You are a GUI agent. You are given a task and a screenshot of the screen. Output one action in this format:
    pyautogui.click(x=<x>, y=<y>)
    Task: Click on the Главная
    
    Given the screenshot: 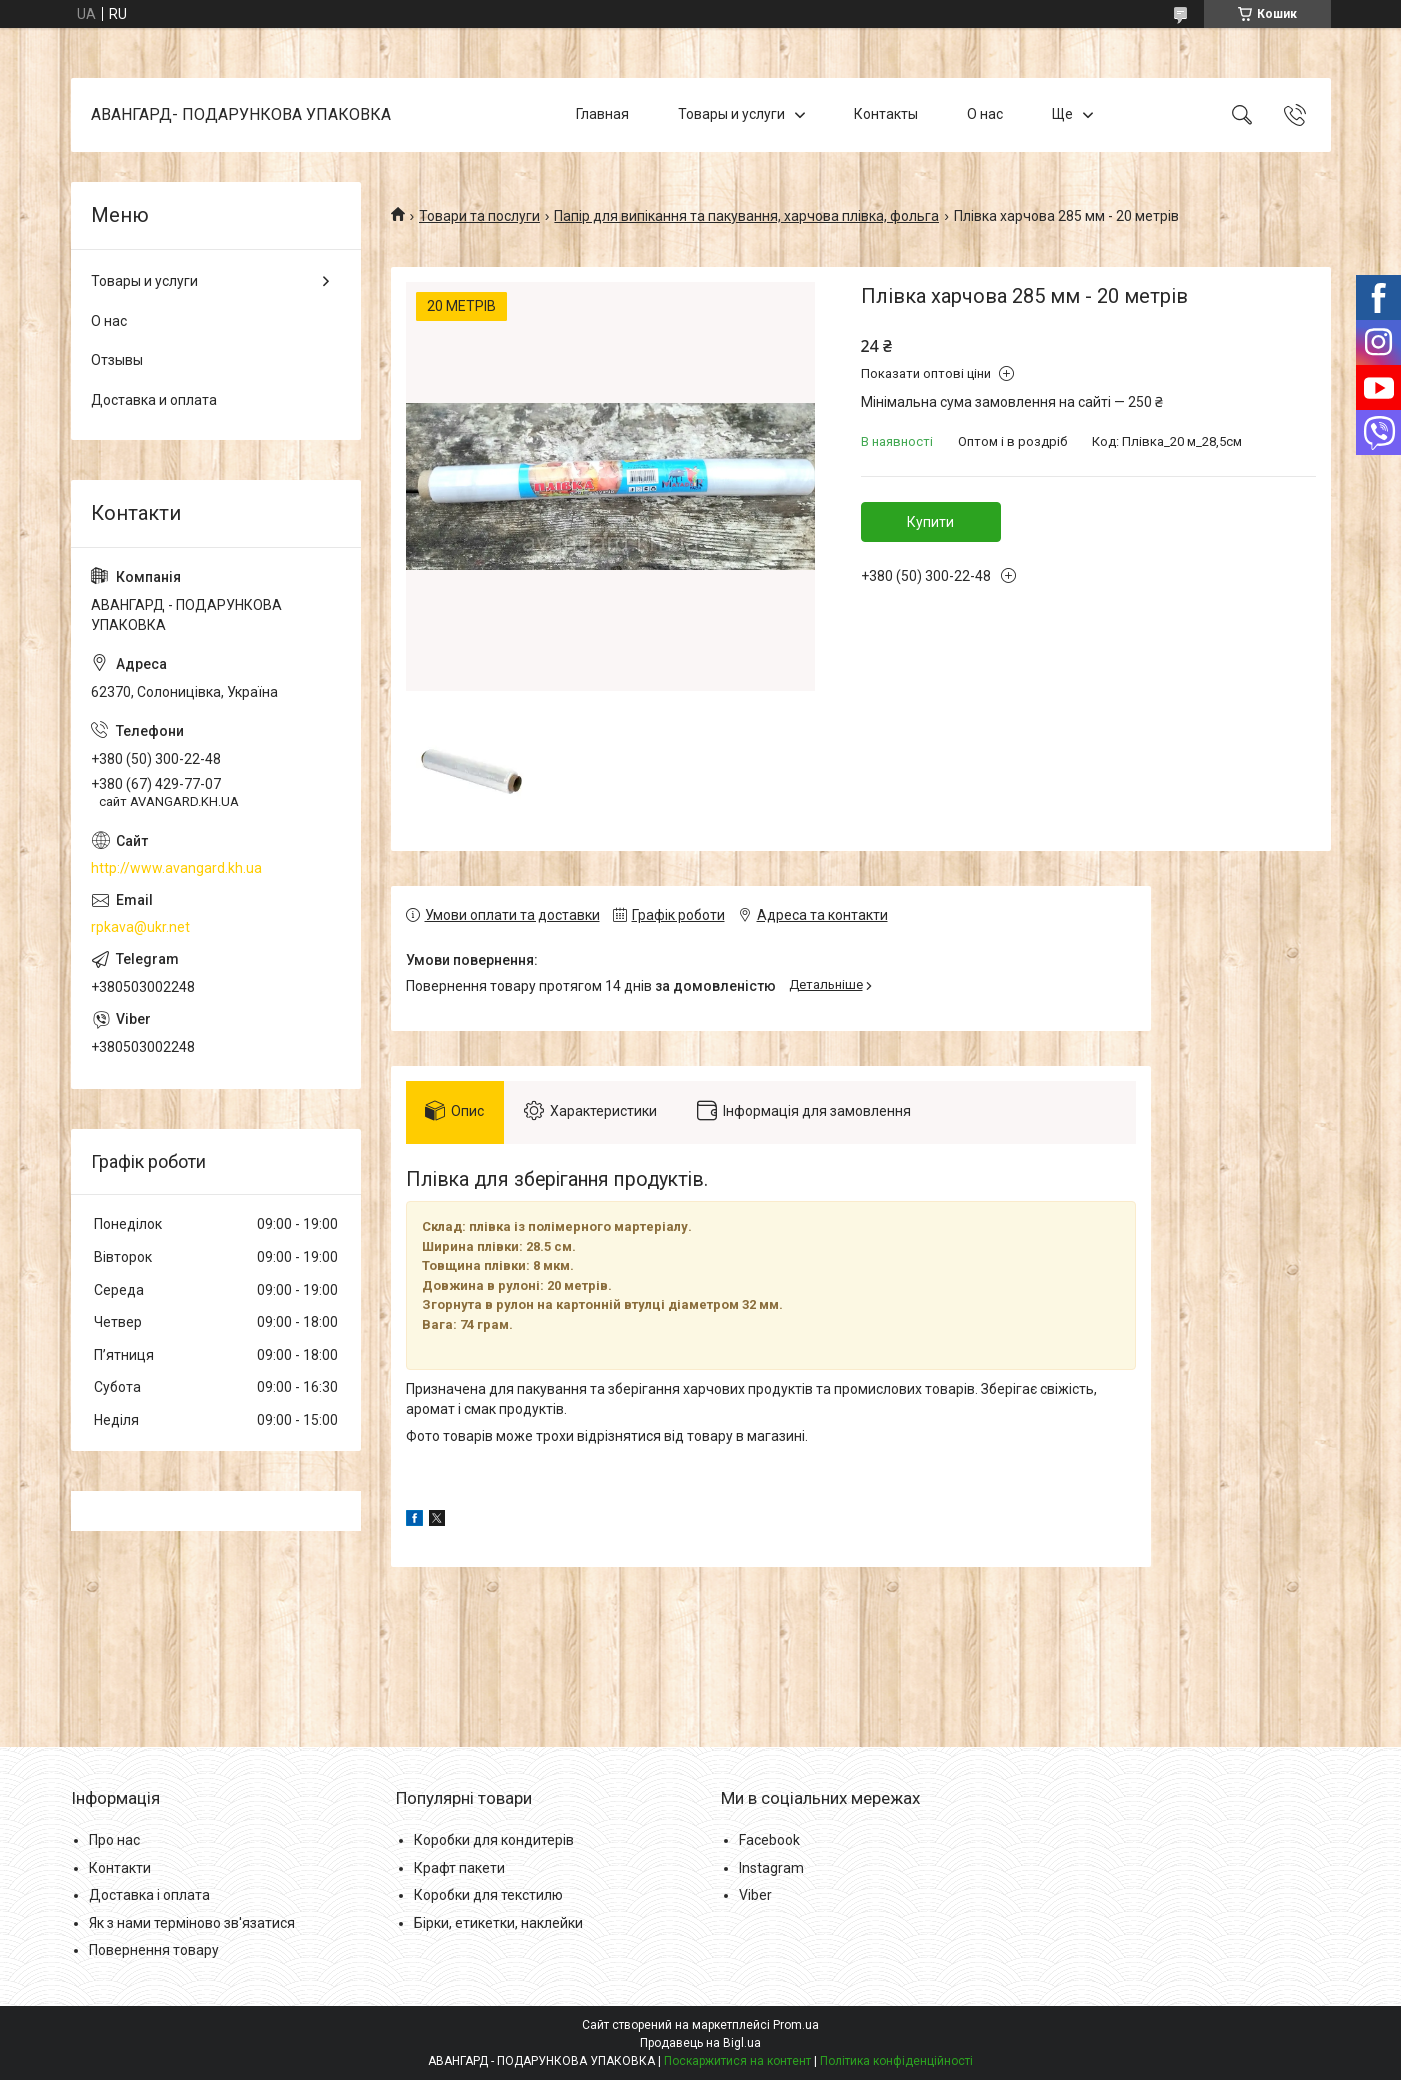 What is the action you would take?
    pyautogui.click(x=602, y=114)
    